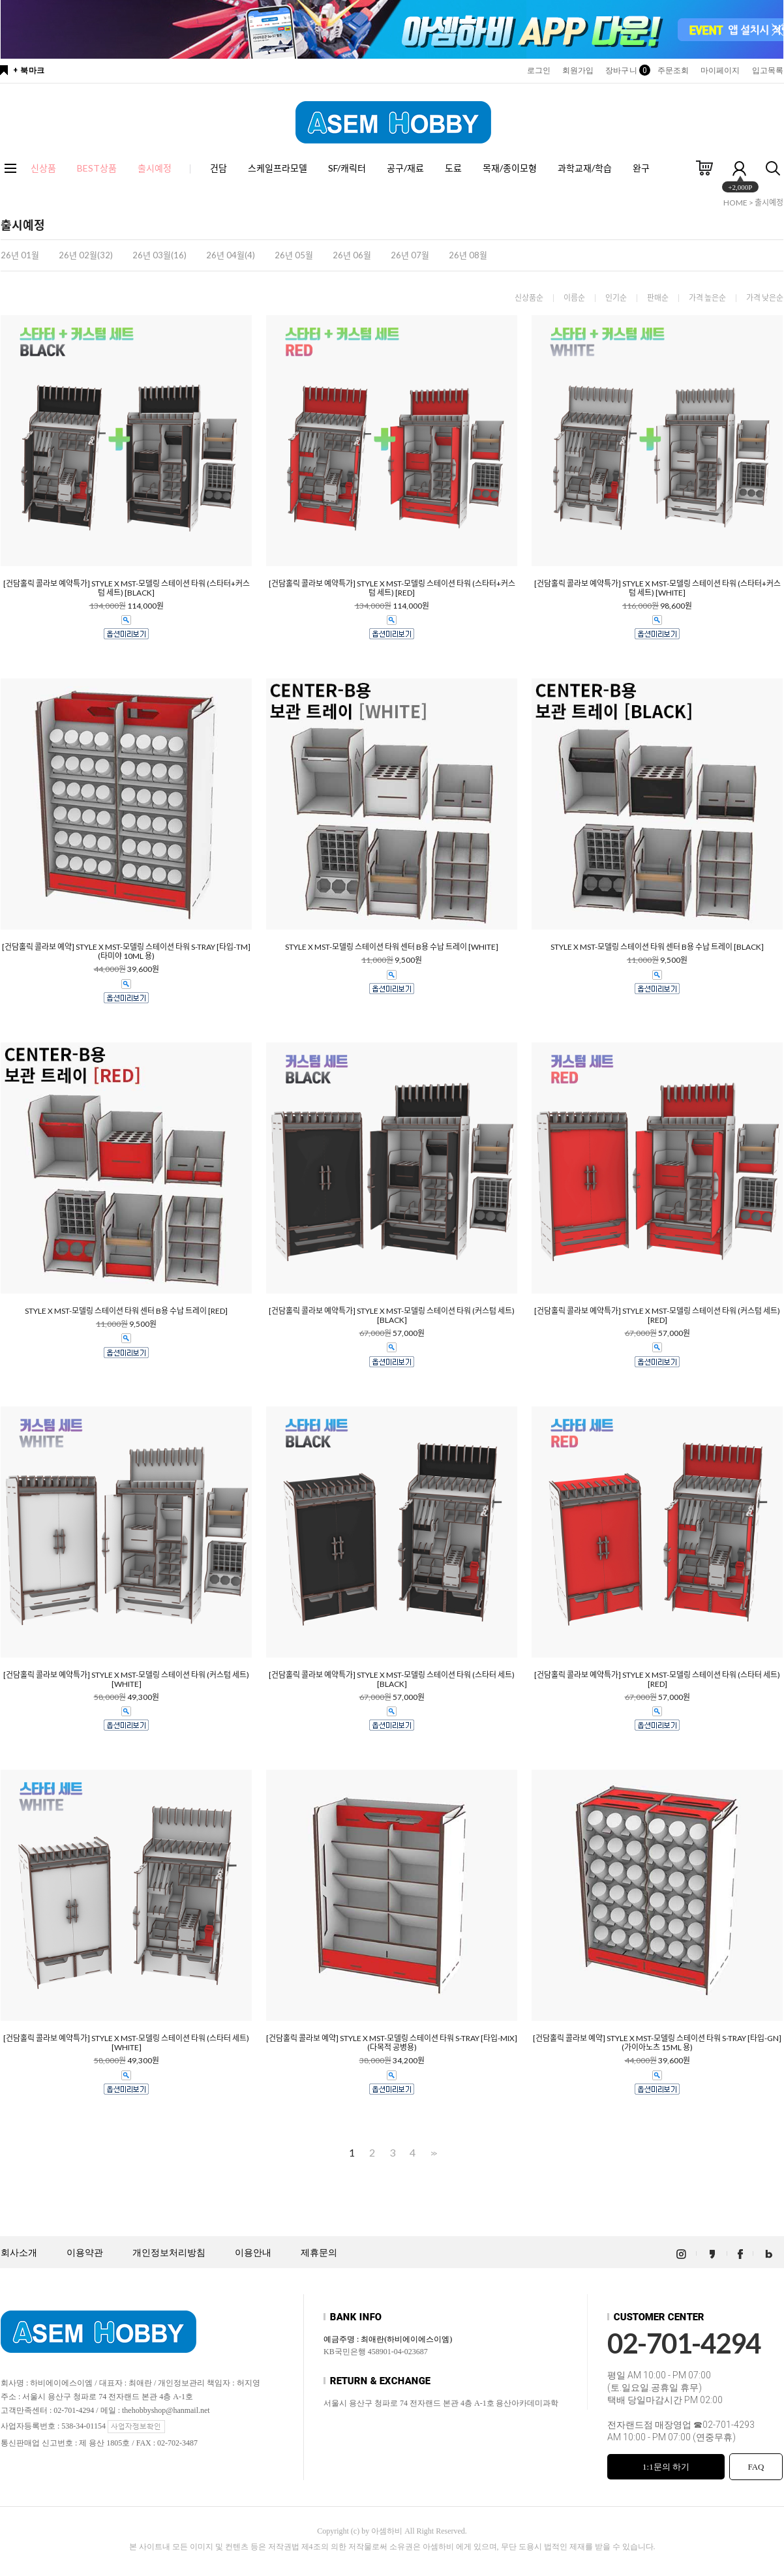 The image size is (784, 2576). What do you see at coordinates (585, 168) in the screenshot?
I see `과학교재/학습` at bounding box center [585, 168].